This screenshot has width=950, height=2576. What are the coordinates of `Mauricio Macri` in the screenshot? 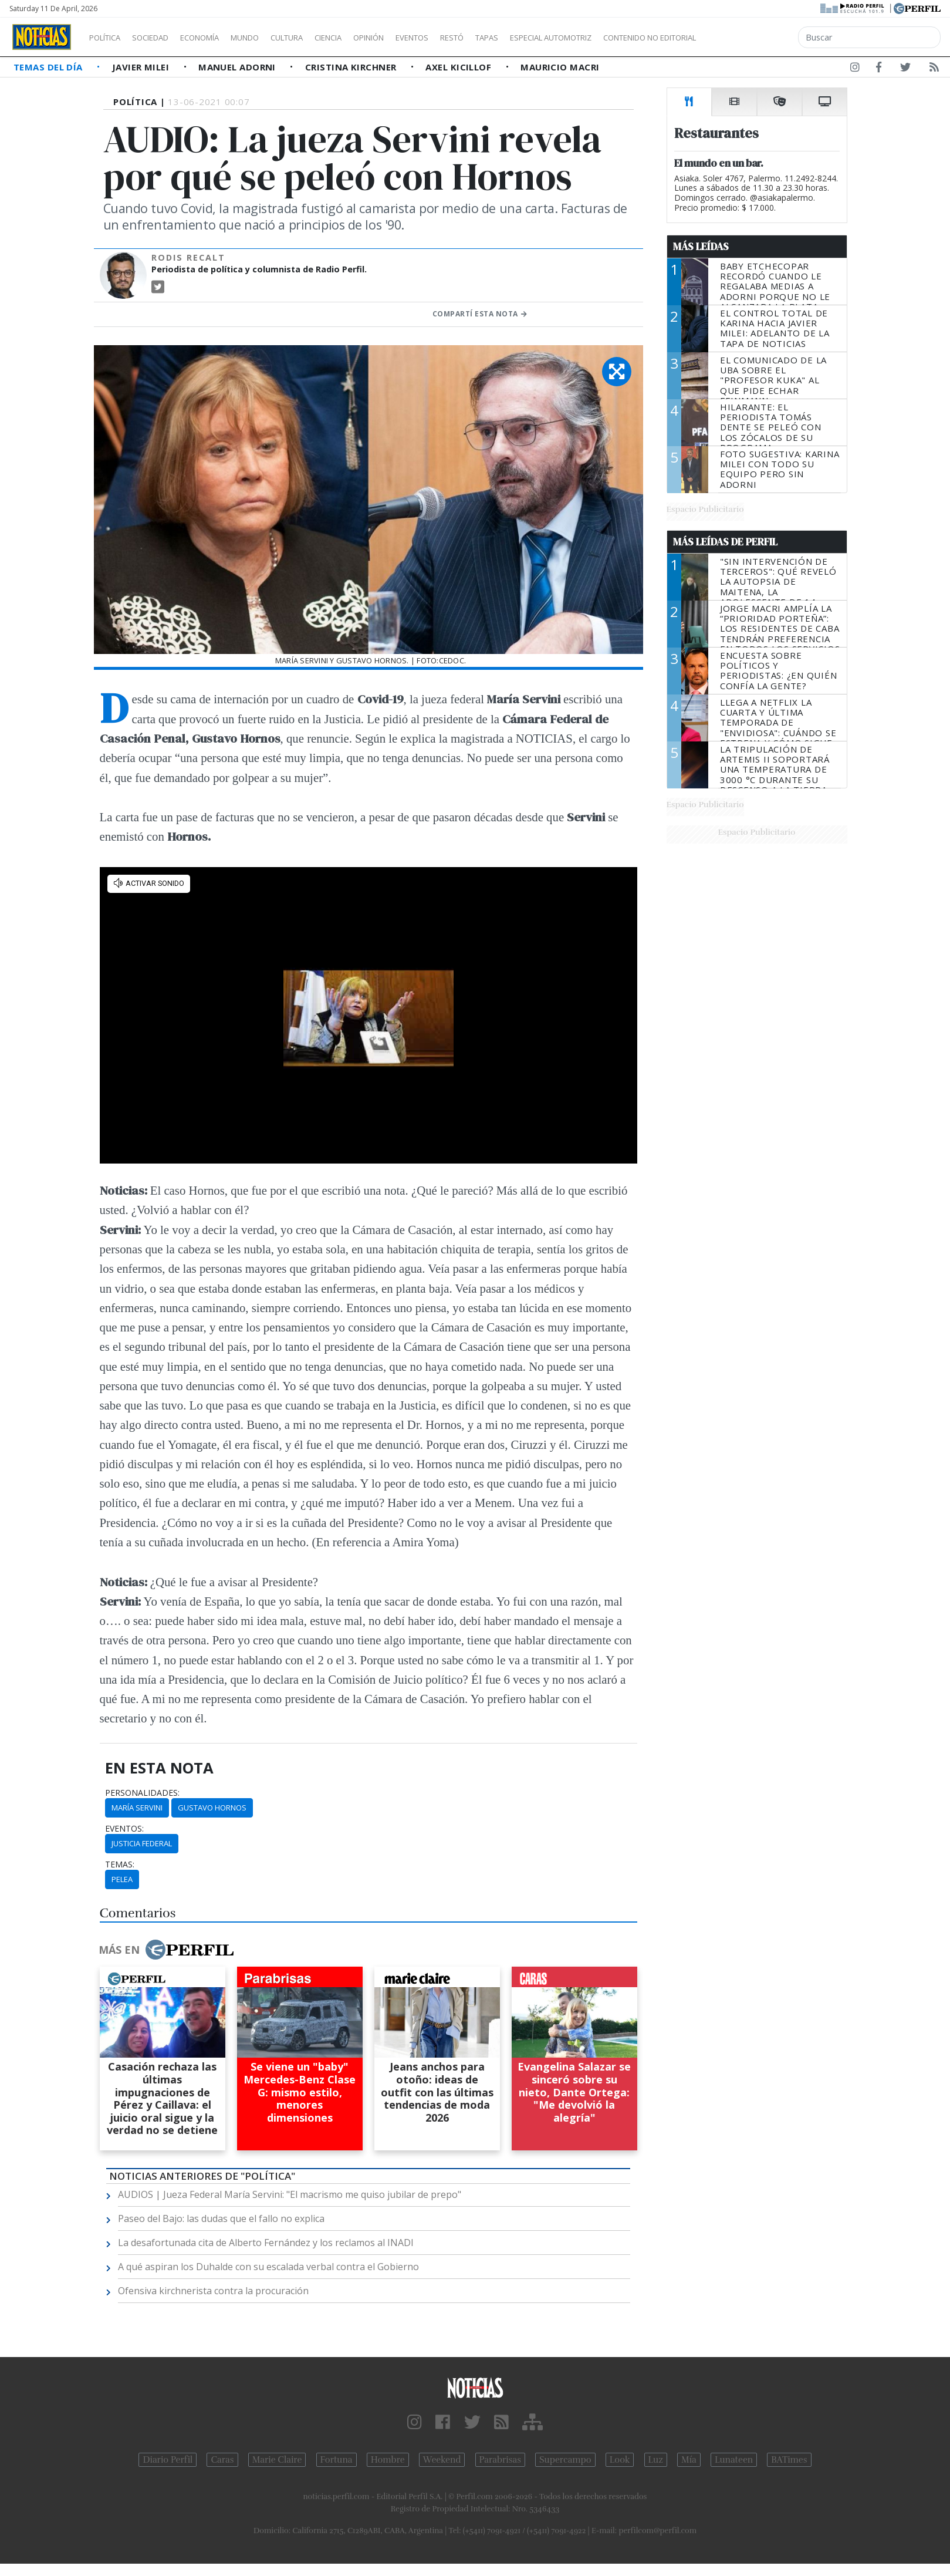 It's located at (559, 67).